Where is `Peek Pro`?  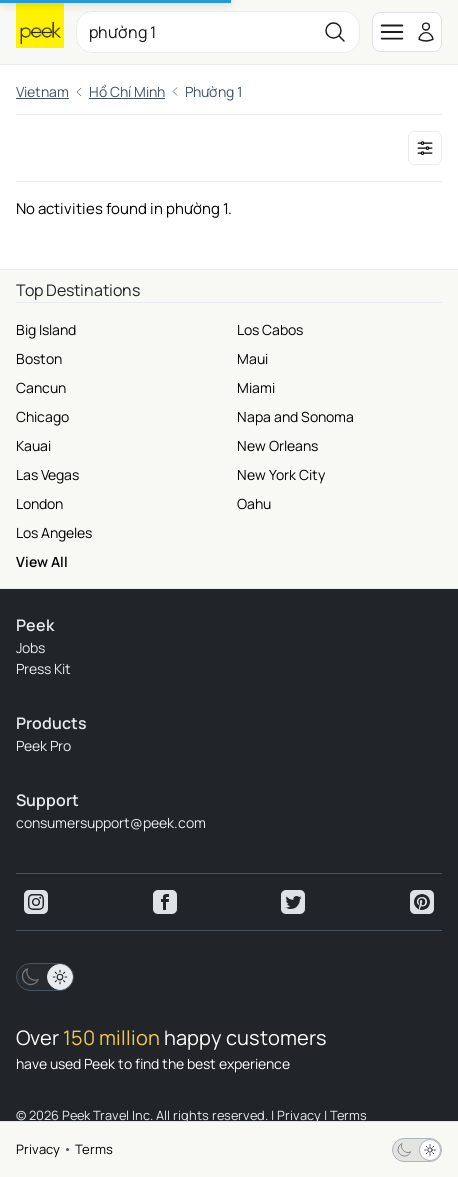
Peek Pro is located at coordinates (43, 745).